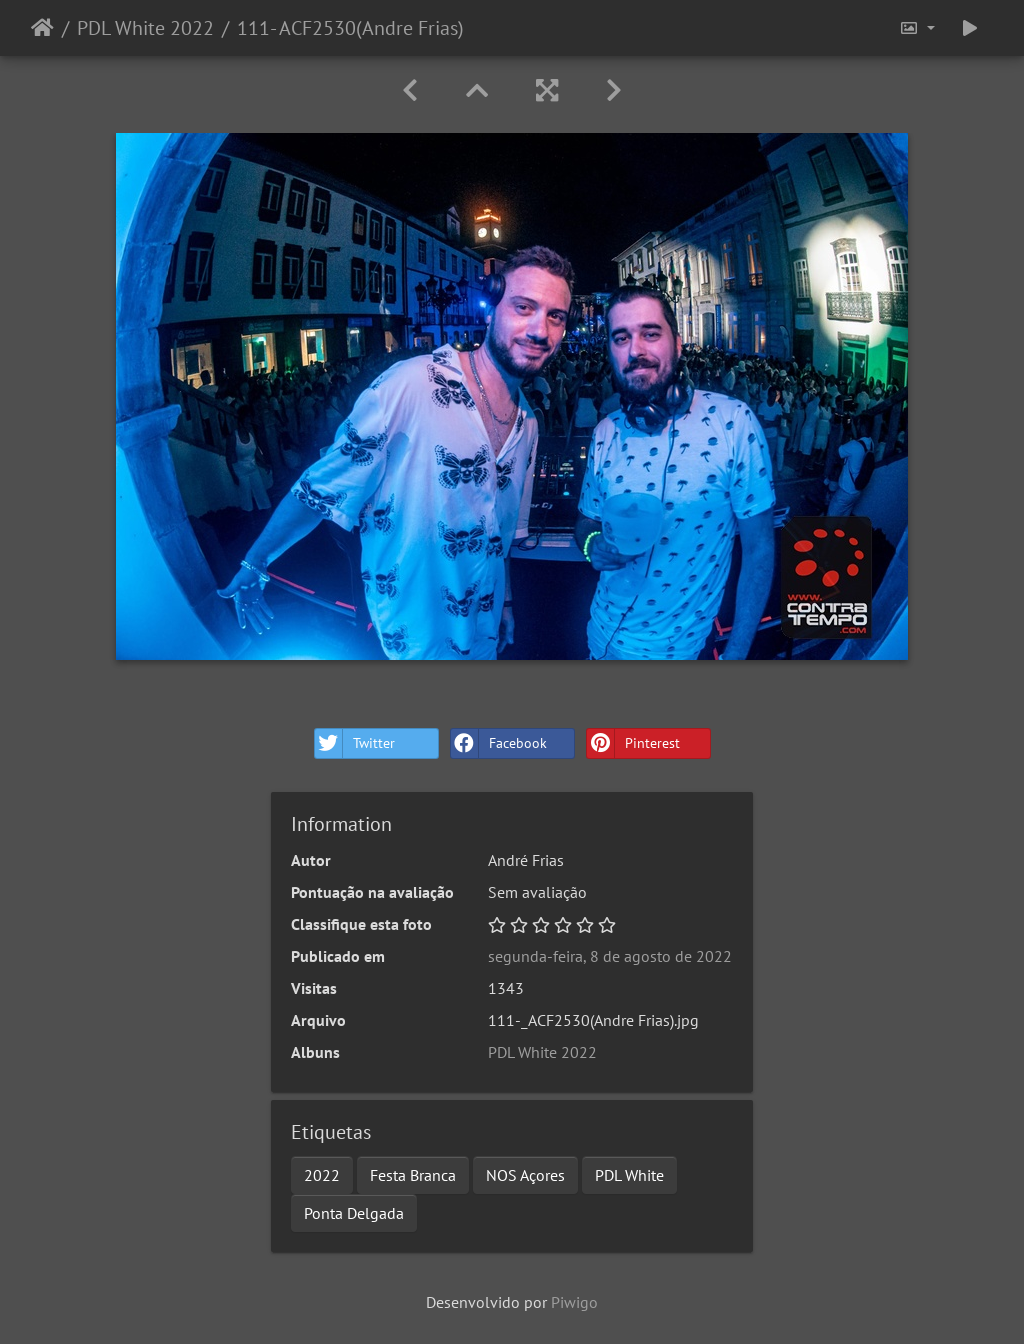  What do you see at coordinates (633, 743) in the screenshot?
I see `Pinterest` at bounding box center [633, 743].